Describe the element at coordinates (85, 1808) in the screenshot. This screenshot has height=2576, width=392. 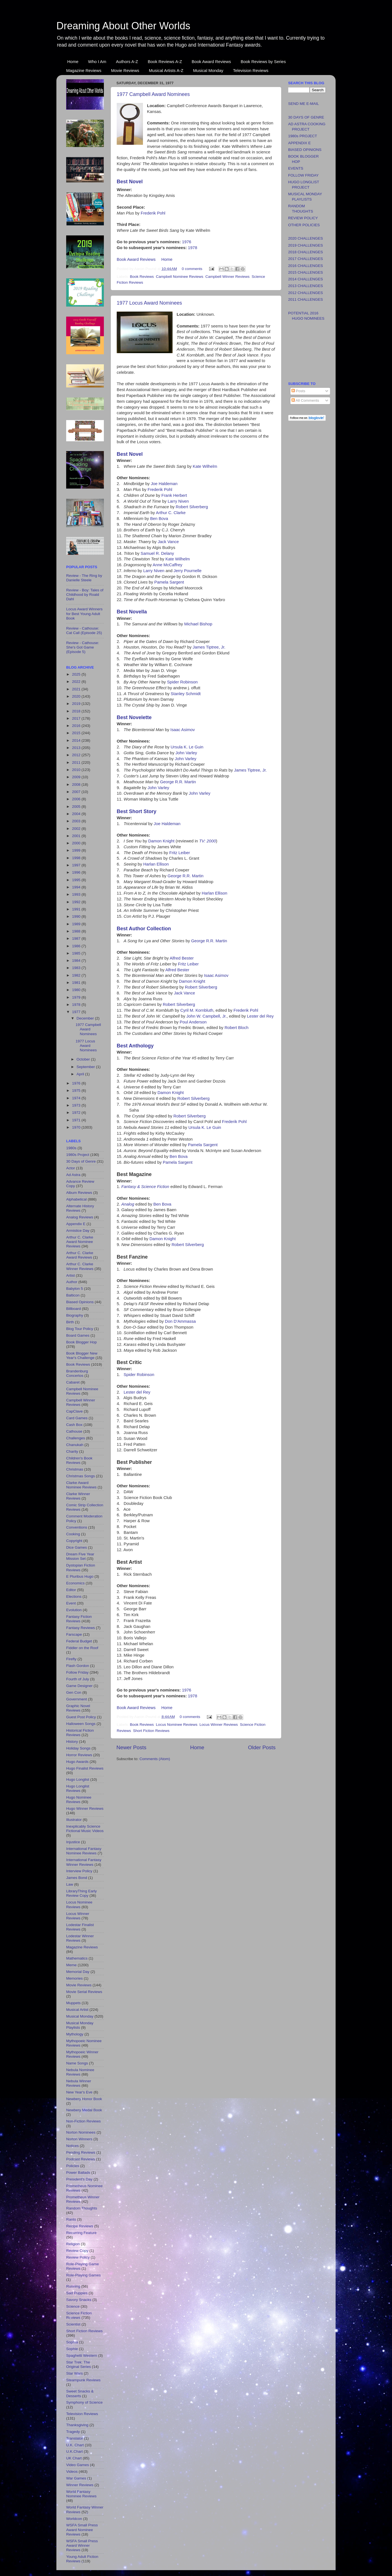
I see `Hugo Winner Reviews` at that location.